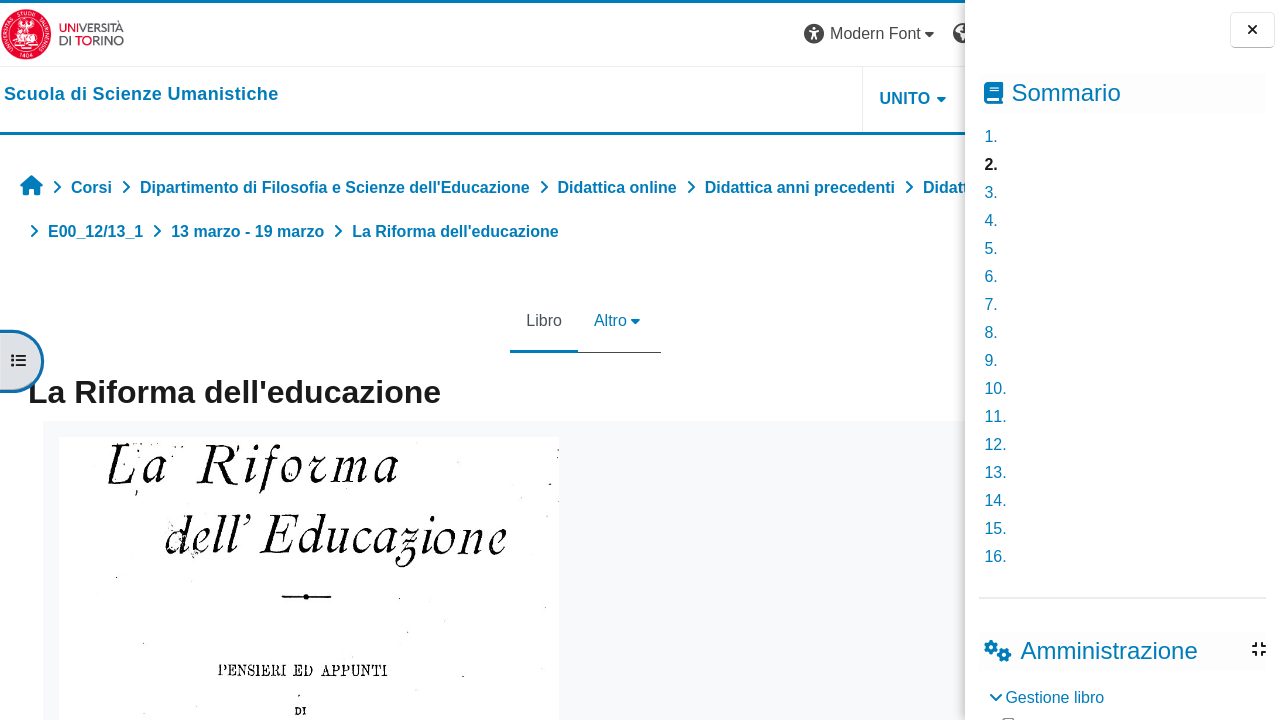  What do you see at coordinates (990, 304) in the screenshot?
I see `7.` at bounding box center [990, 304].